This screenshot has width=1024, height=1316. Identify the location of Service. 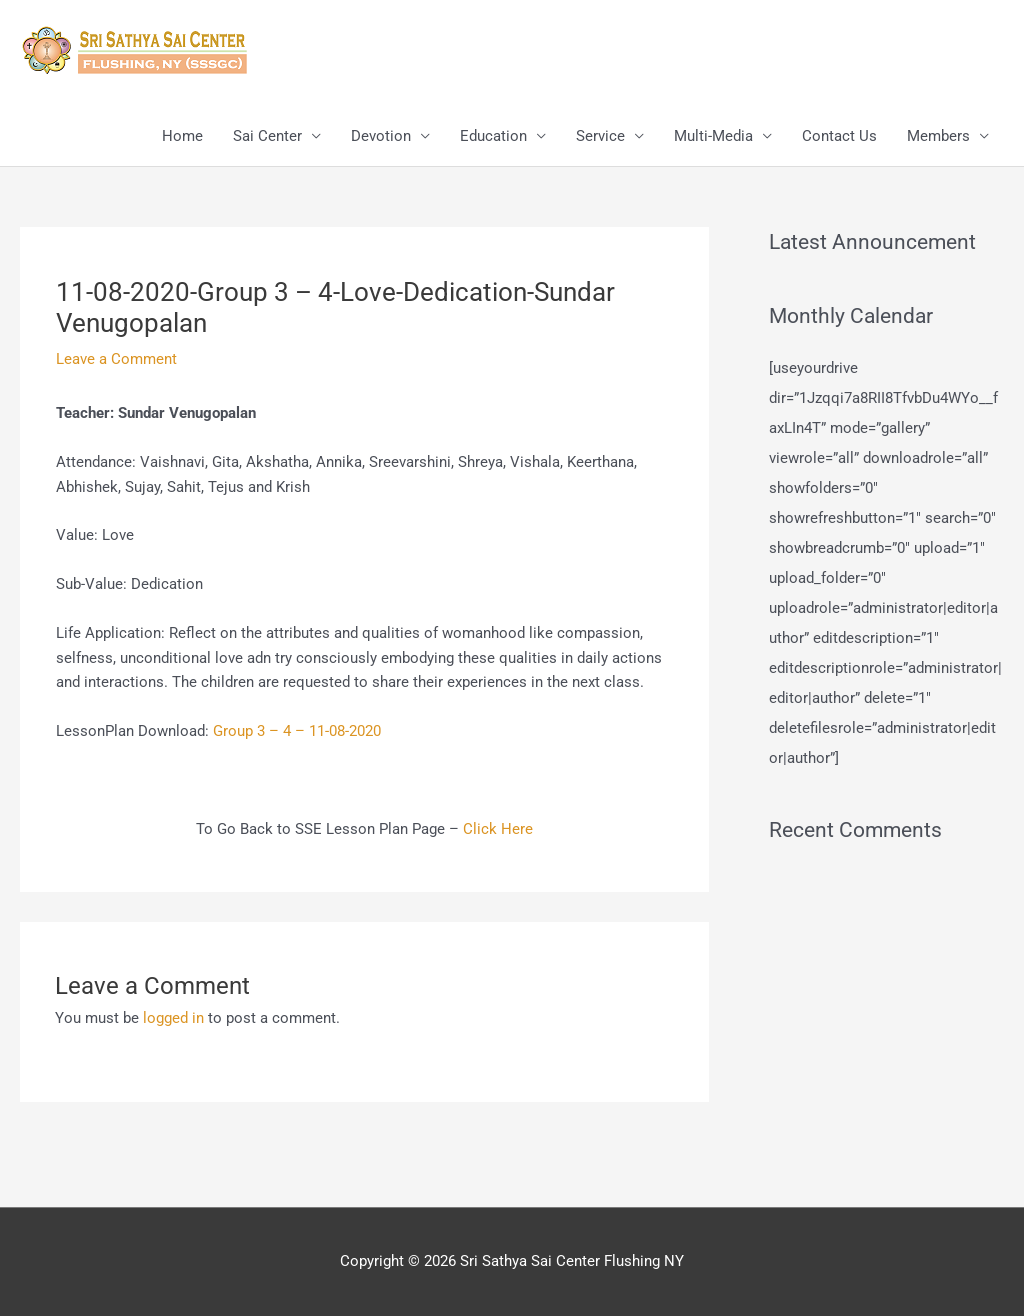
(600, 136).